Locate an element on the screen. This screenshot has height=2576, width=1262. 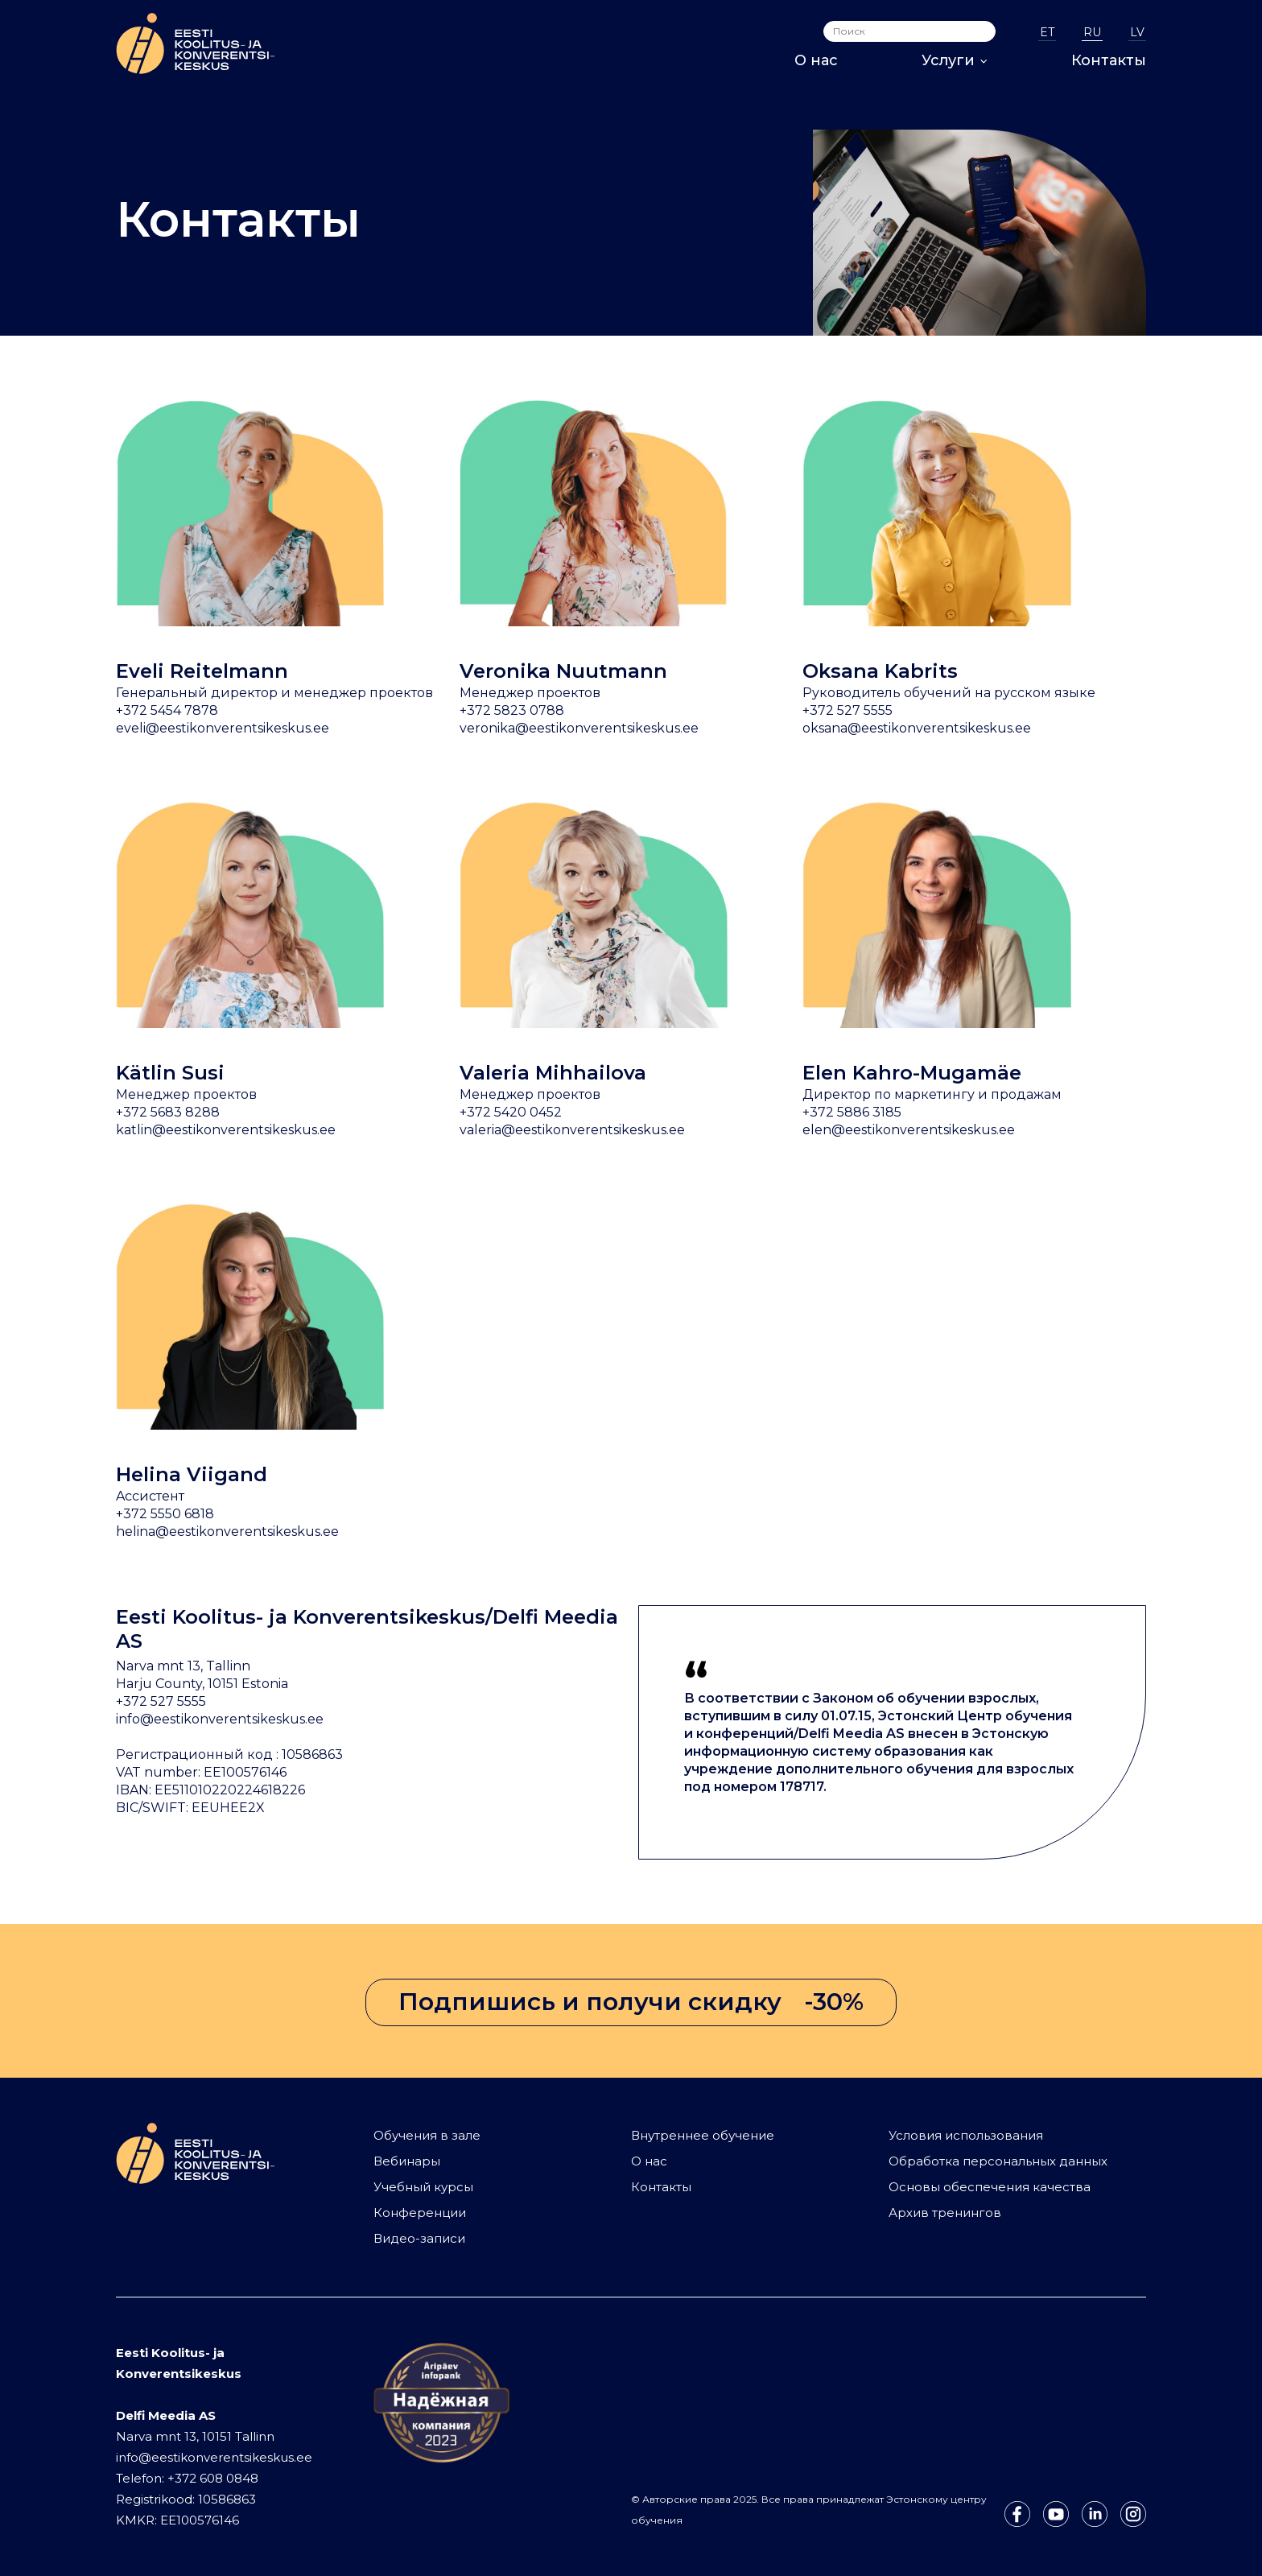
+372 5683 8288 is located at coordinates (168, 1112).